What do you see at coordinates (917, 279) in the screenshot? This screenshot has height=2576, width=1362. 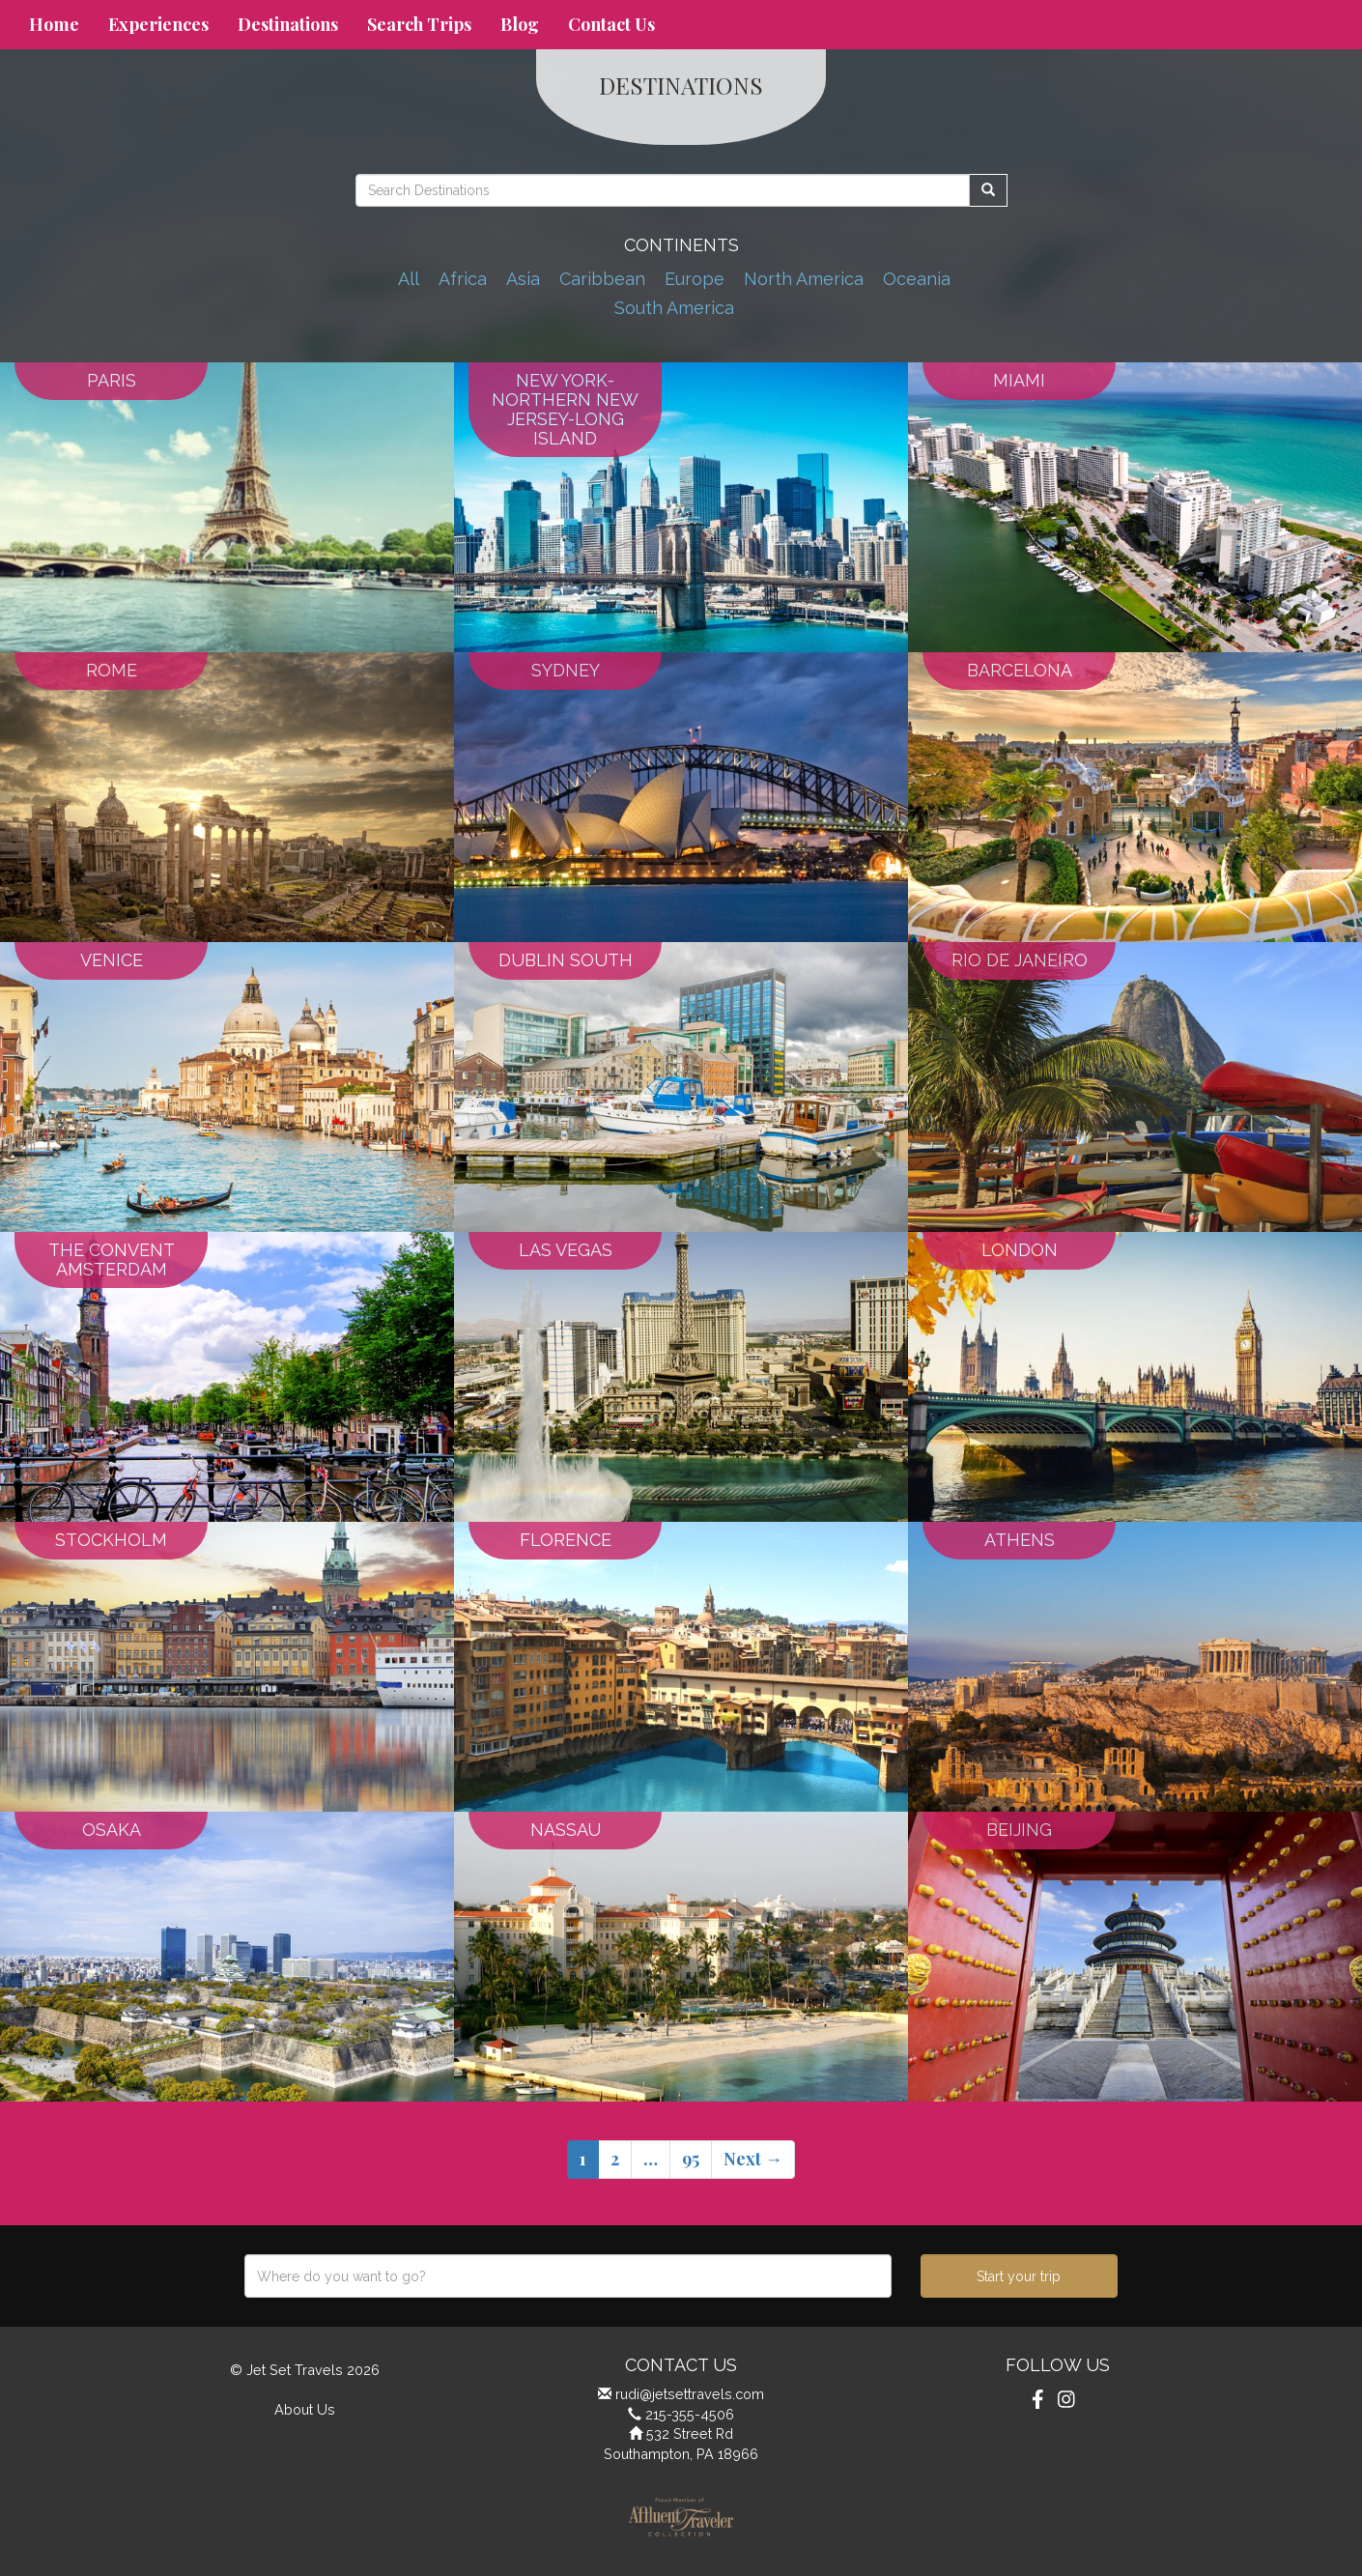 I see `Oceania` at bounding box center [917, 279].